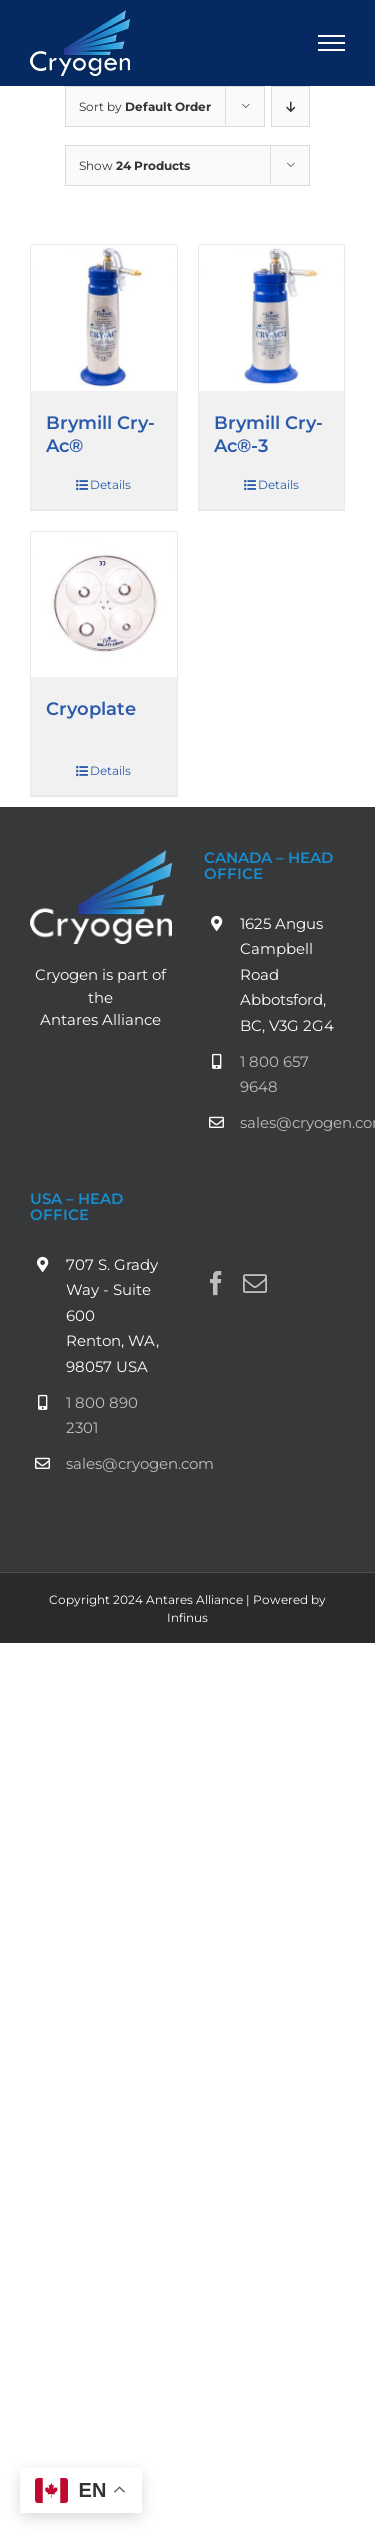  I want to click on [Mail], so click(255, 1283).